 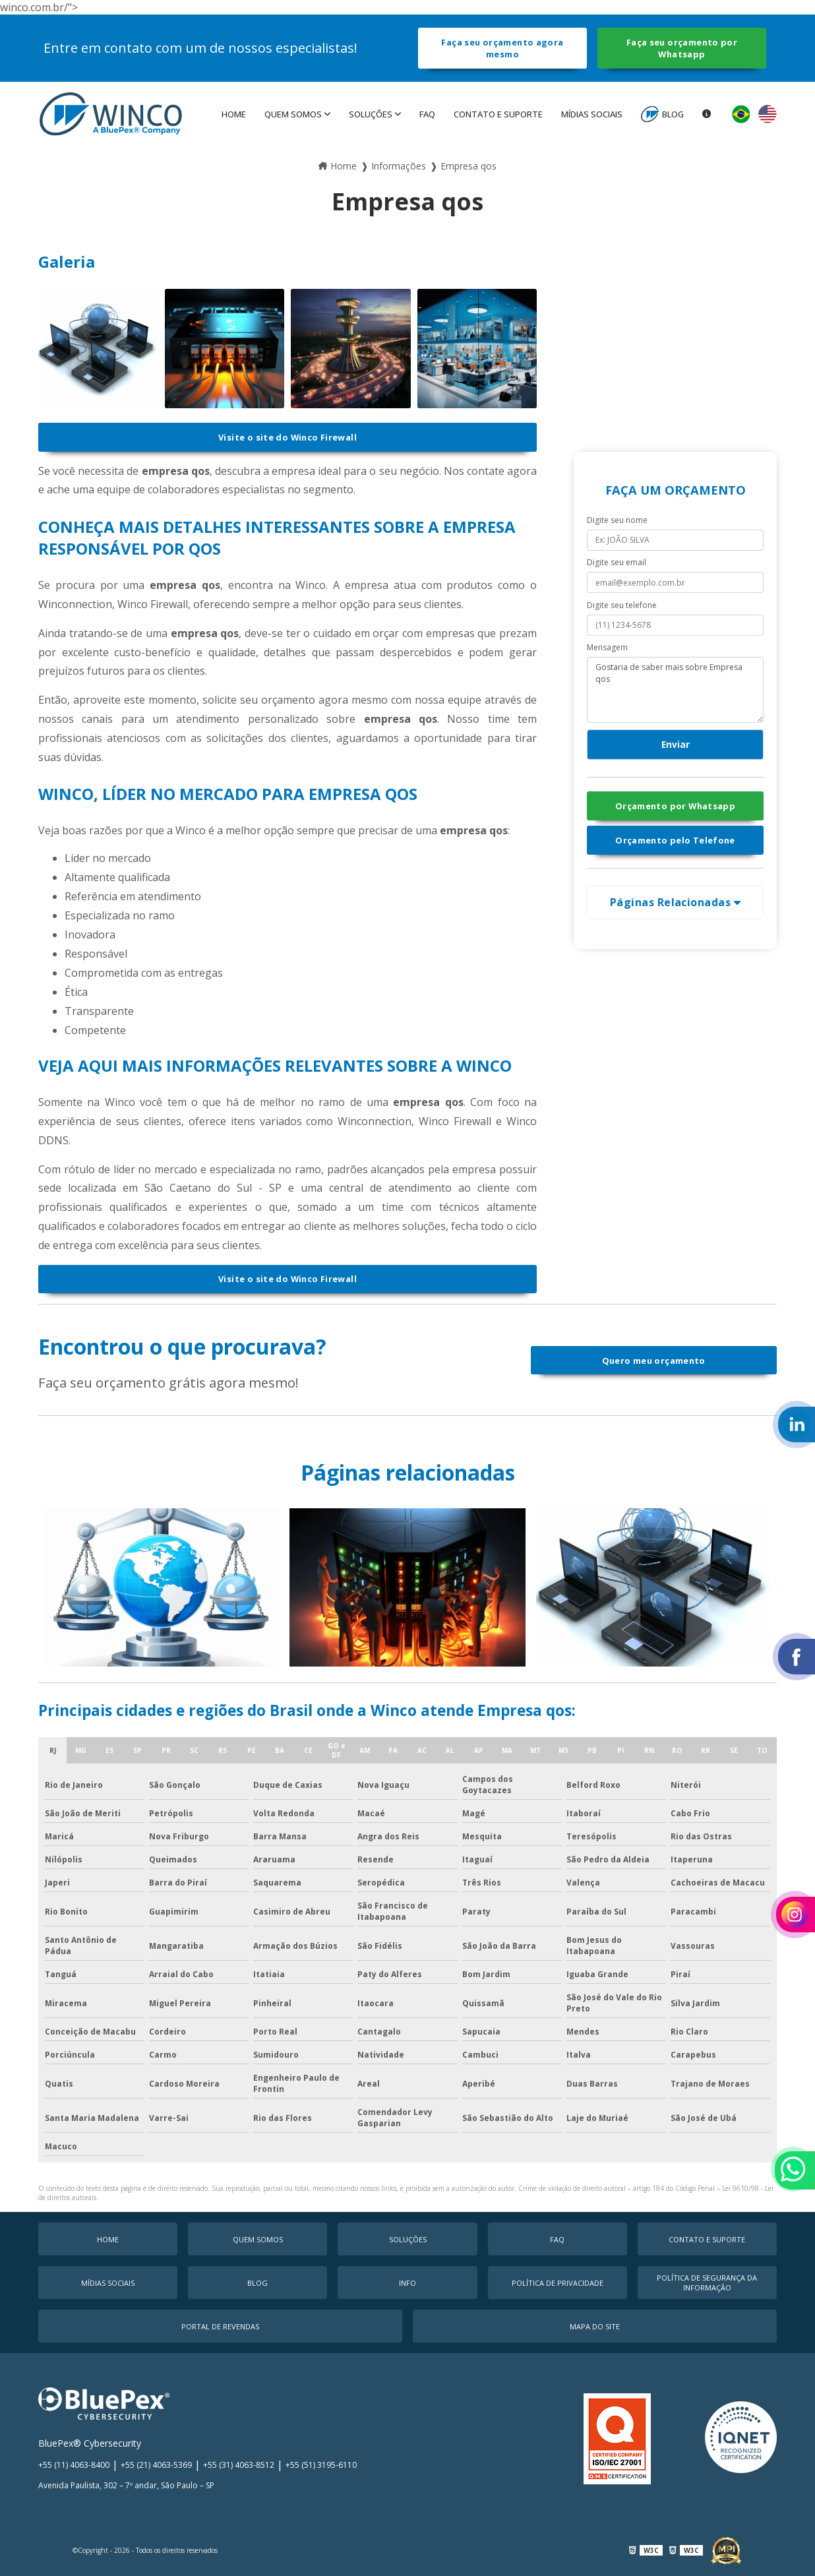 I want to click on Mapa do Site, so click(x=595, y=2326).